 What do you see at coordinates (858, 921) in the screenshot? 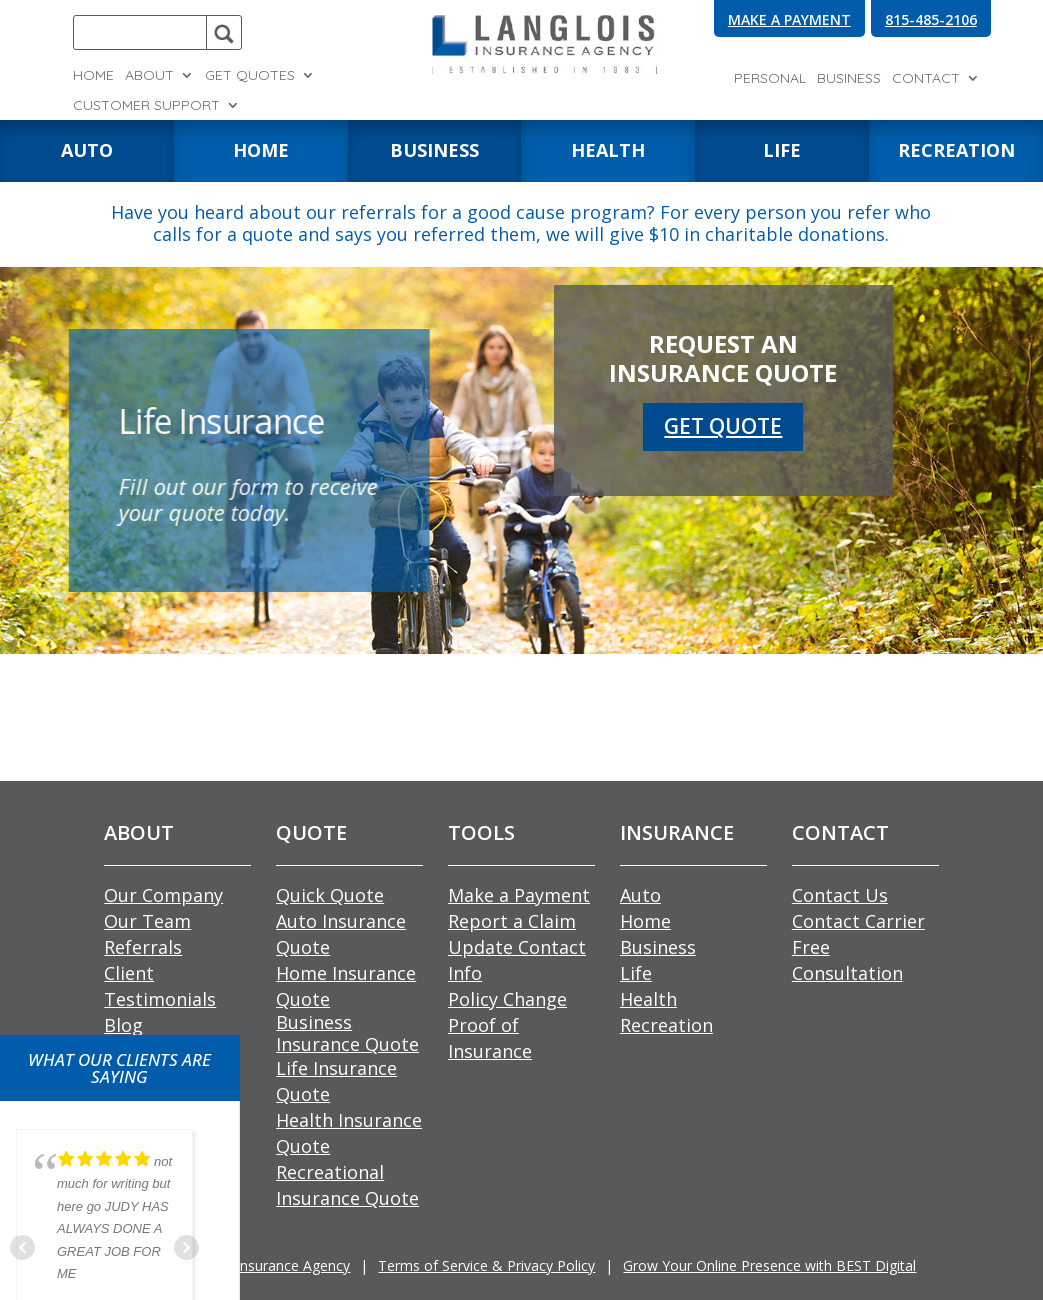
I see `Contact Carrier` at bounding box center [858, 921].